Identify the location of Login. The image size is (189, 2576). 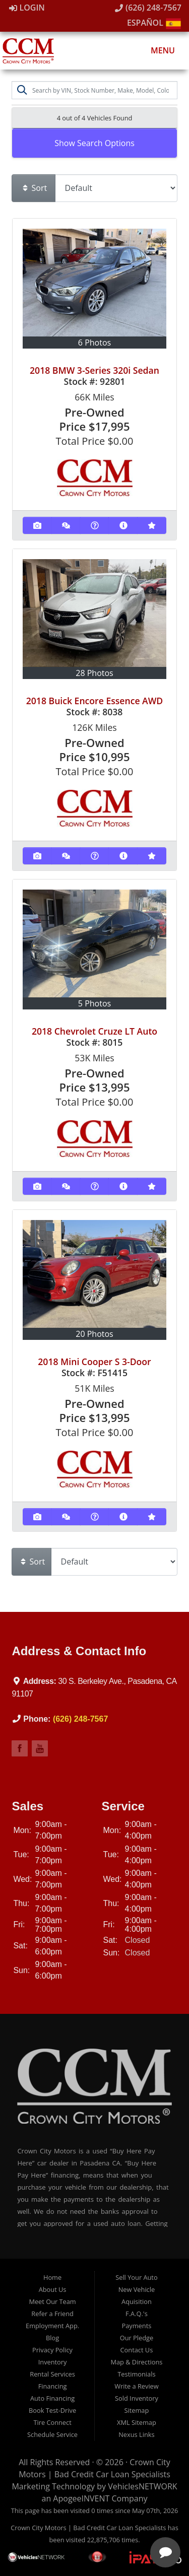
(27, 7).